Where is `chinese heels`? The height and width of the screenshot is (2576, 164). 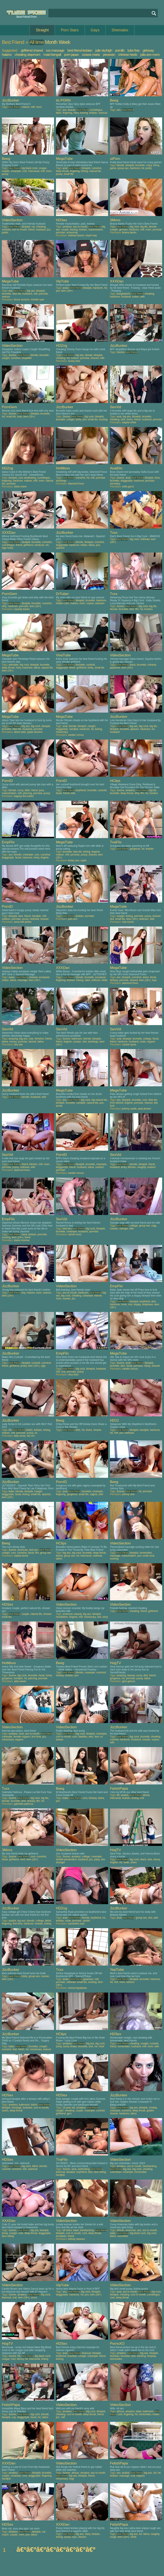
chinese heels is located at coordinates (127, 55).